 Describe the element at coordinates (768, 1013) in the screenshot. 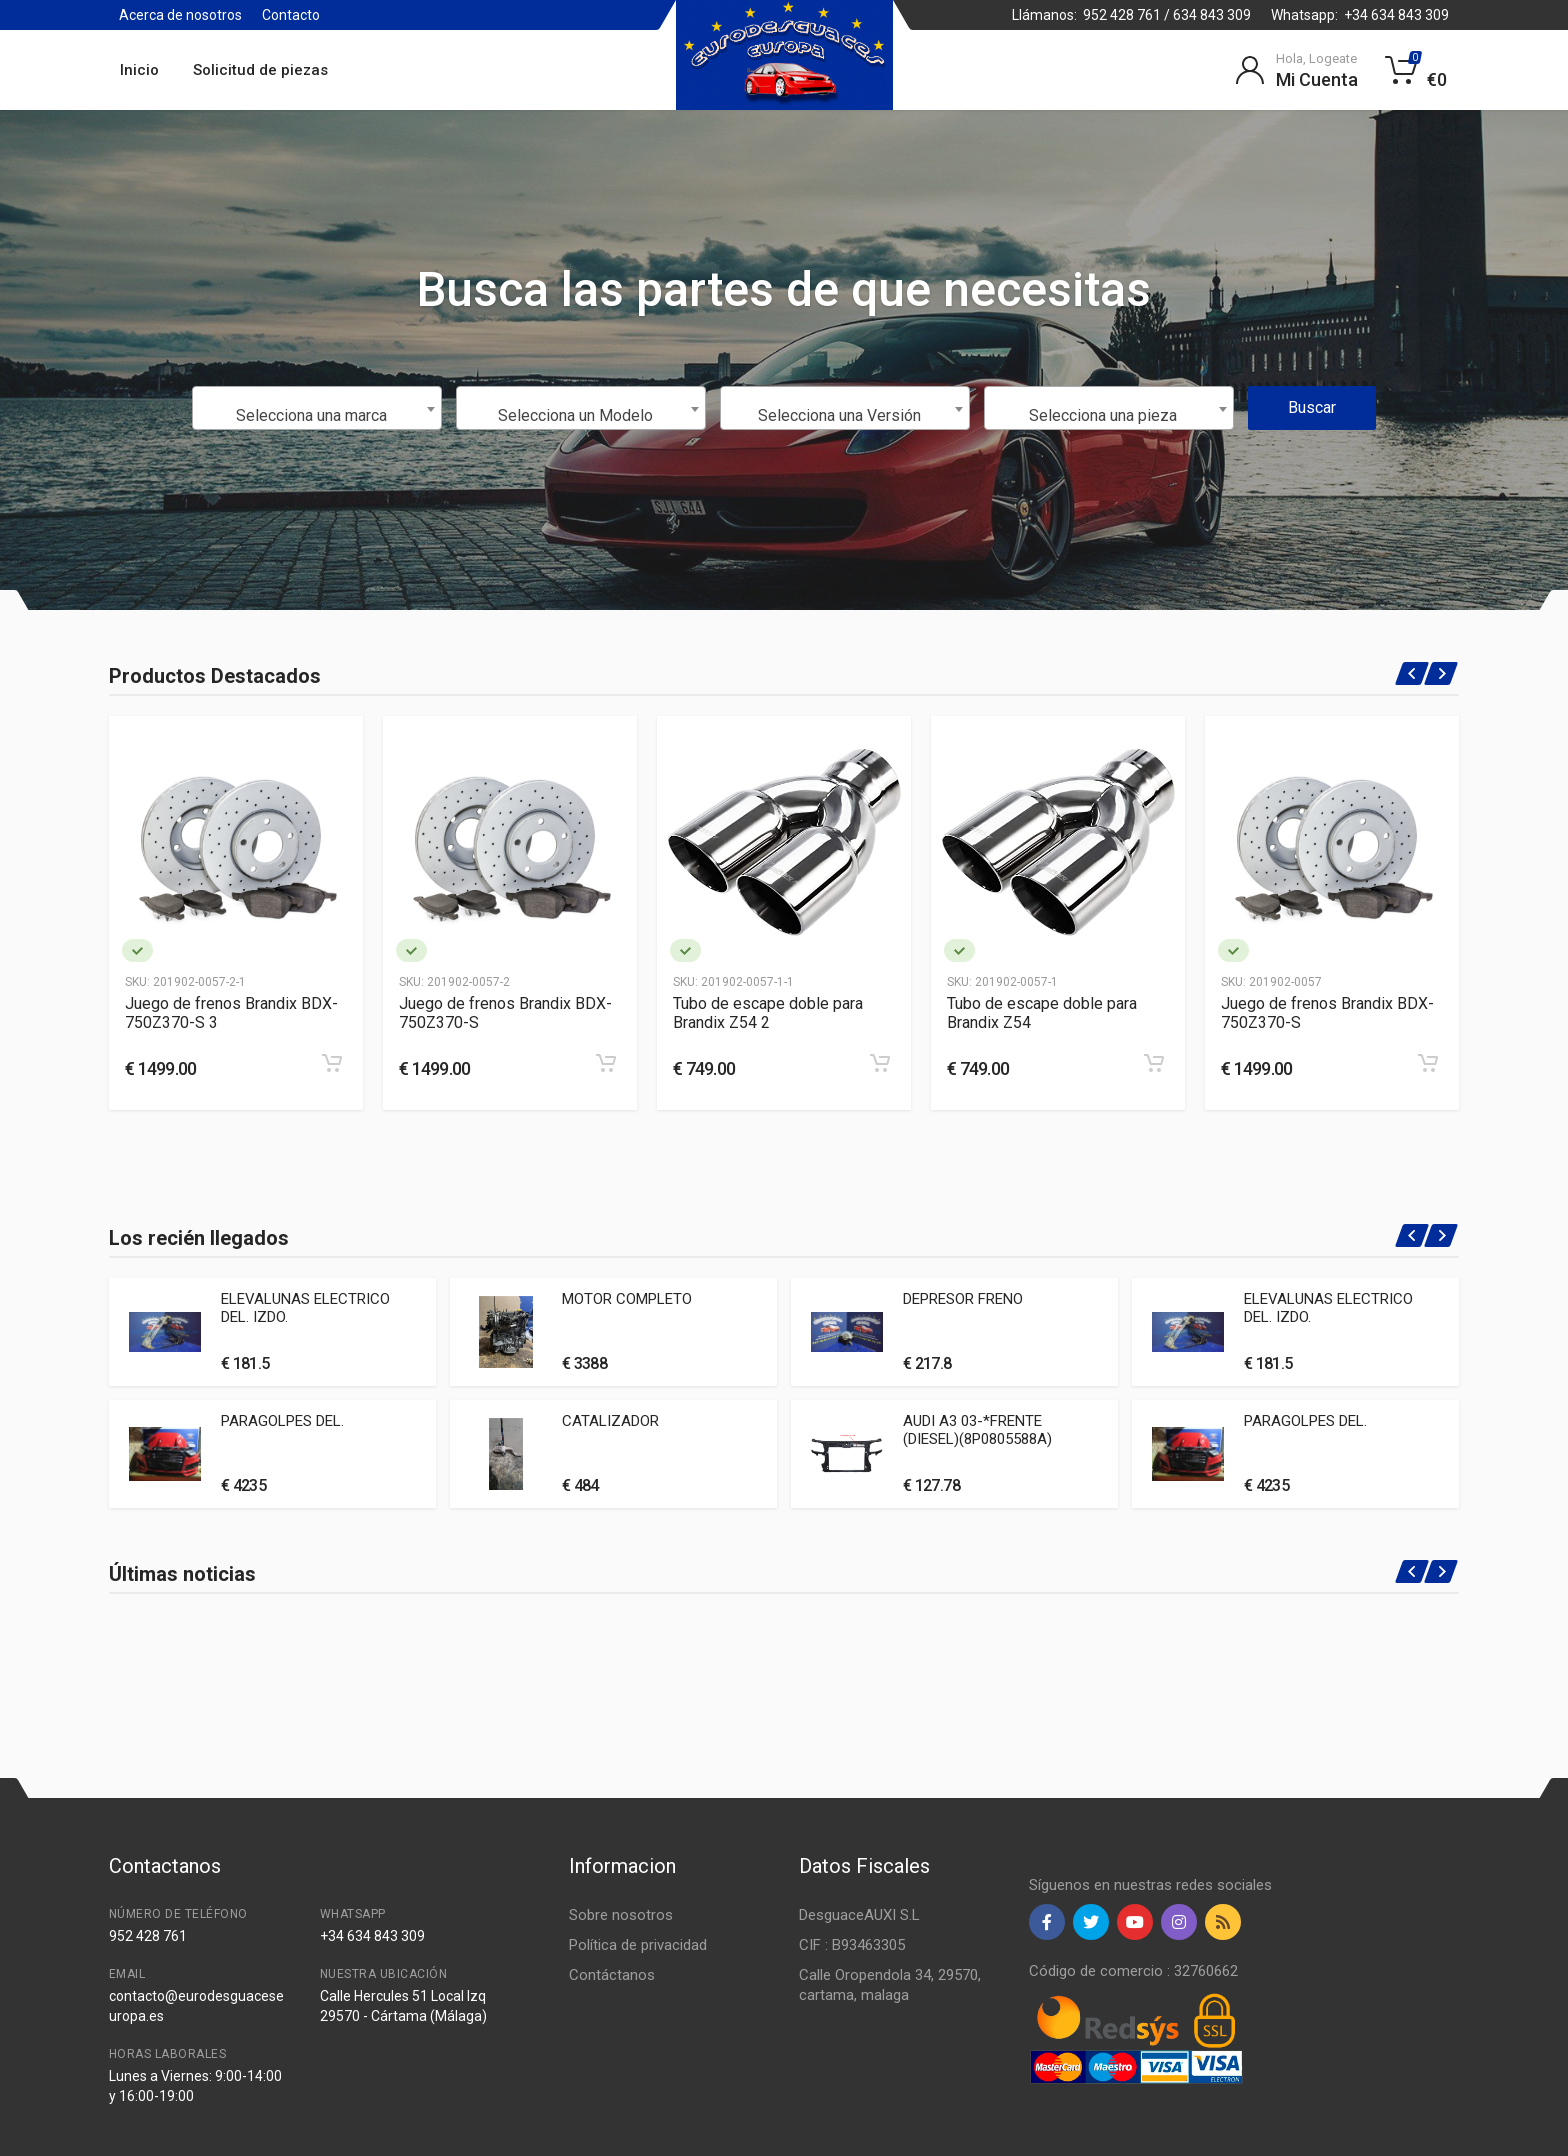

I see `Tubo de escape doble para Brandix Z54 2` at that location.